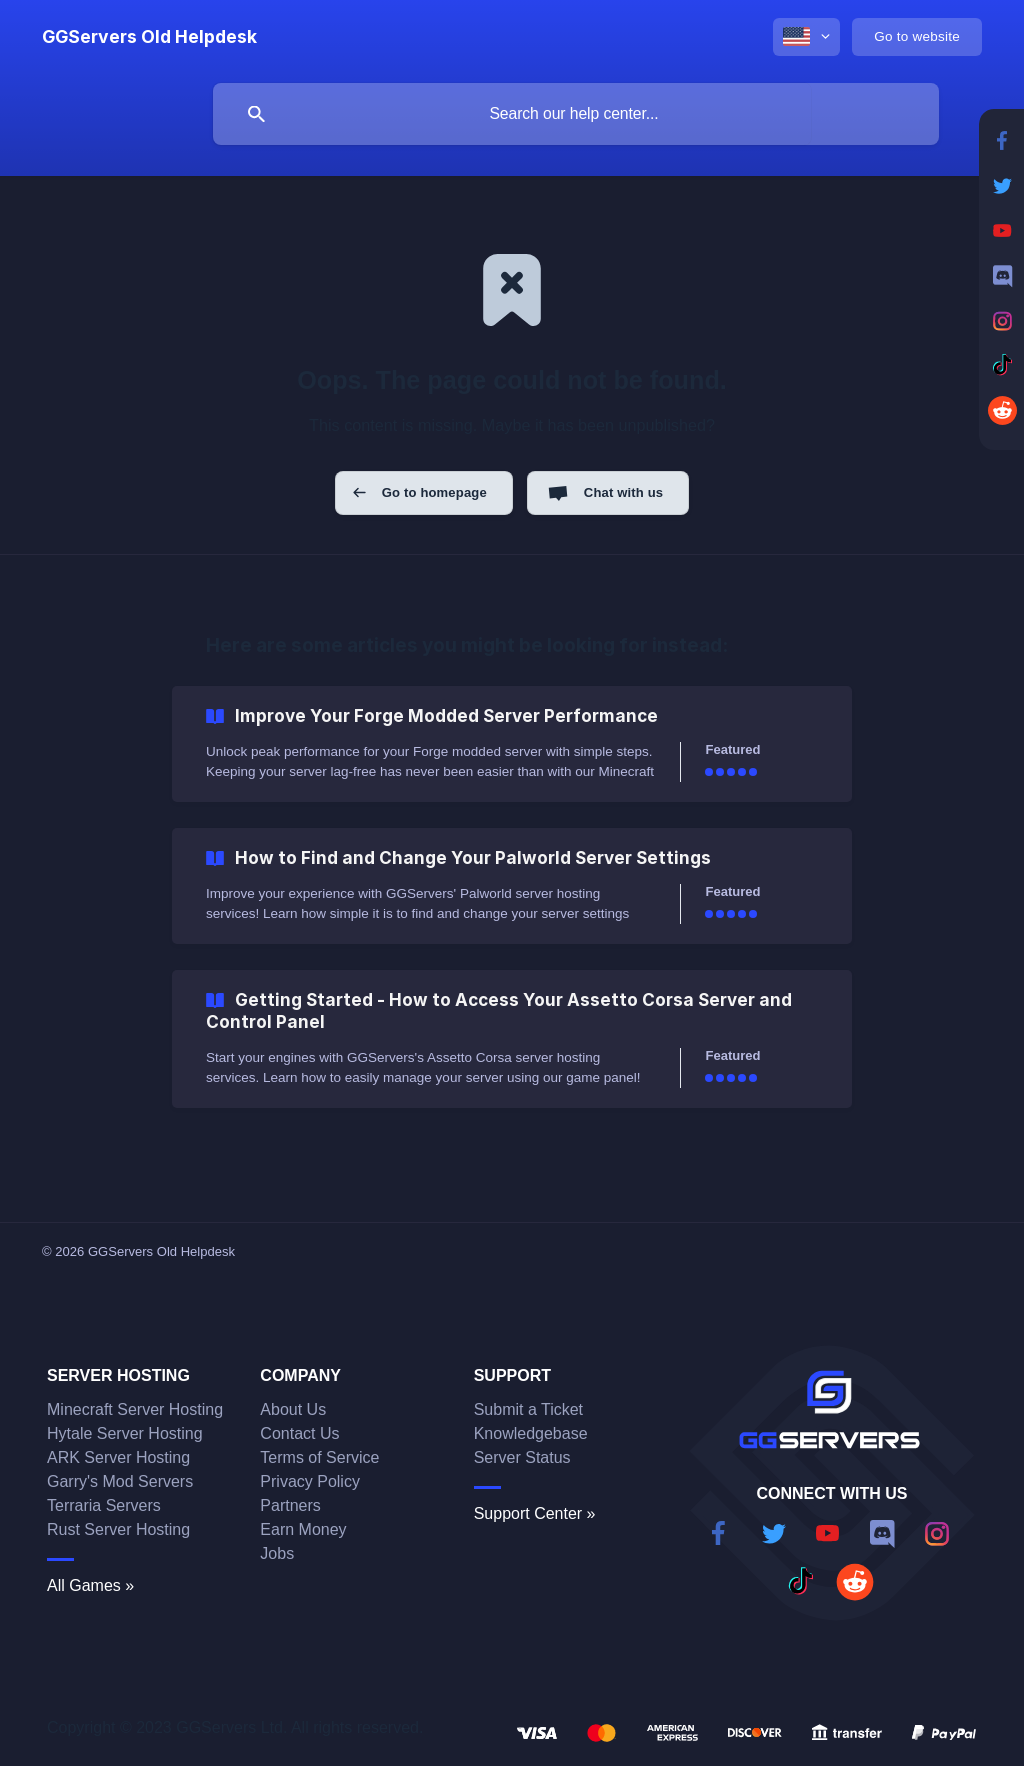 This screenshot has width=1024, height=1766. I want to click on Terraria Servers, so click(104, 1505).